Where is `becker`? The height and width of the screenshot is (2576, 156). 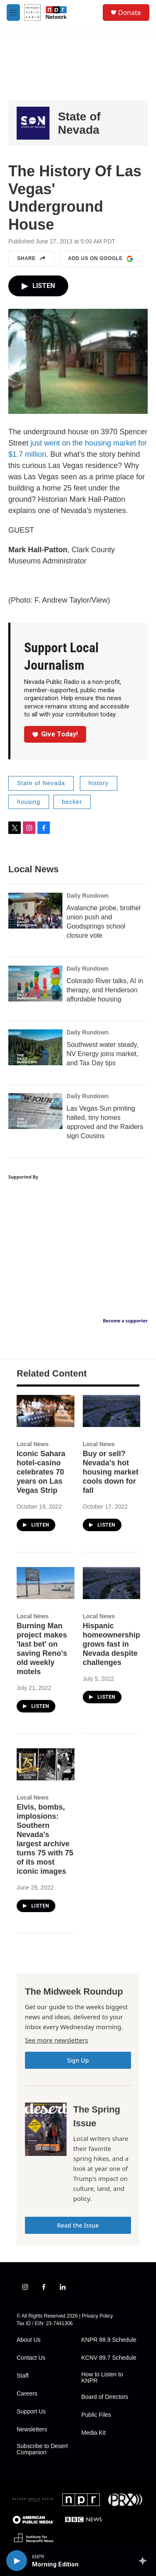 becker is located at coordinates (72, 802).